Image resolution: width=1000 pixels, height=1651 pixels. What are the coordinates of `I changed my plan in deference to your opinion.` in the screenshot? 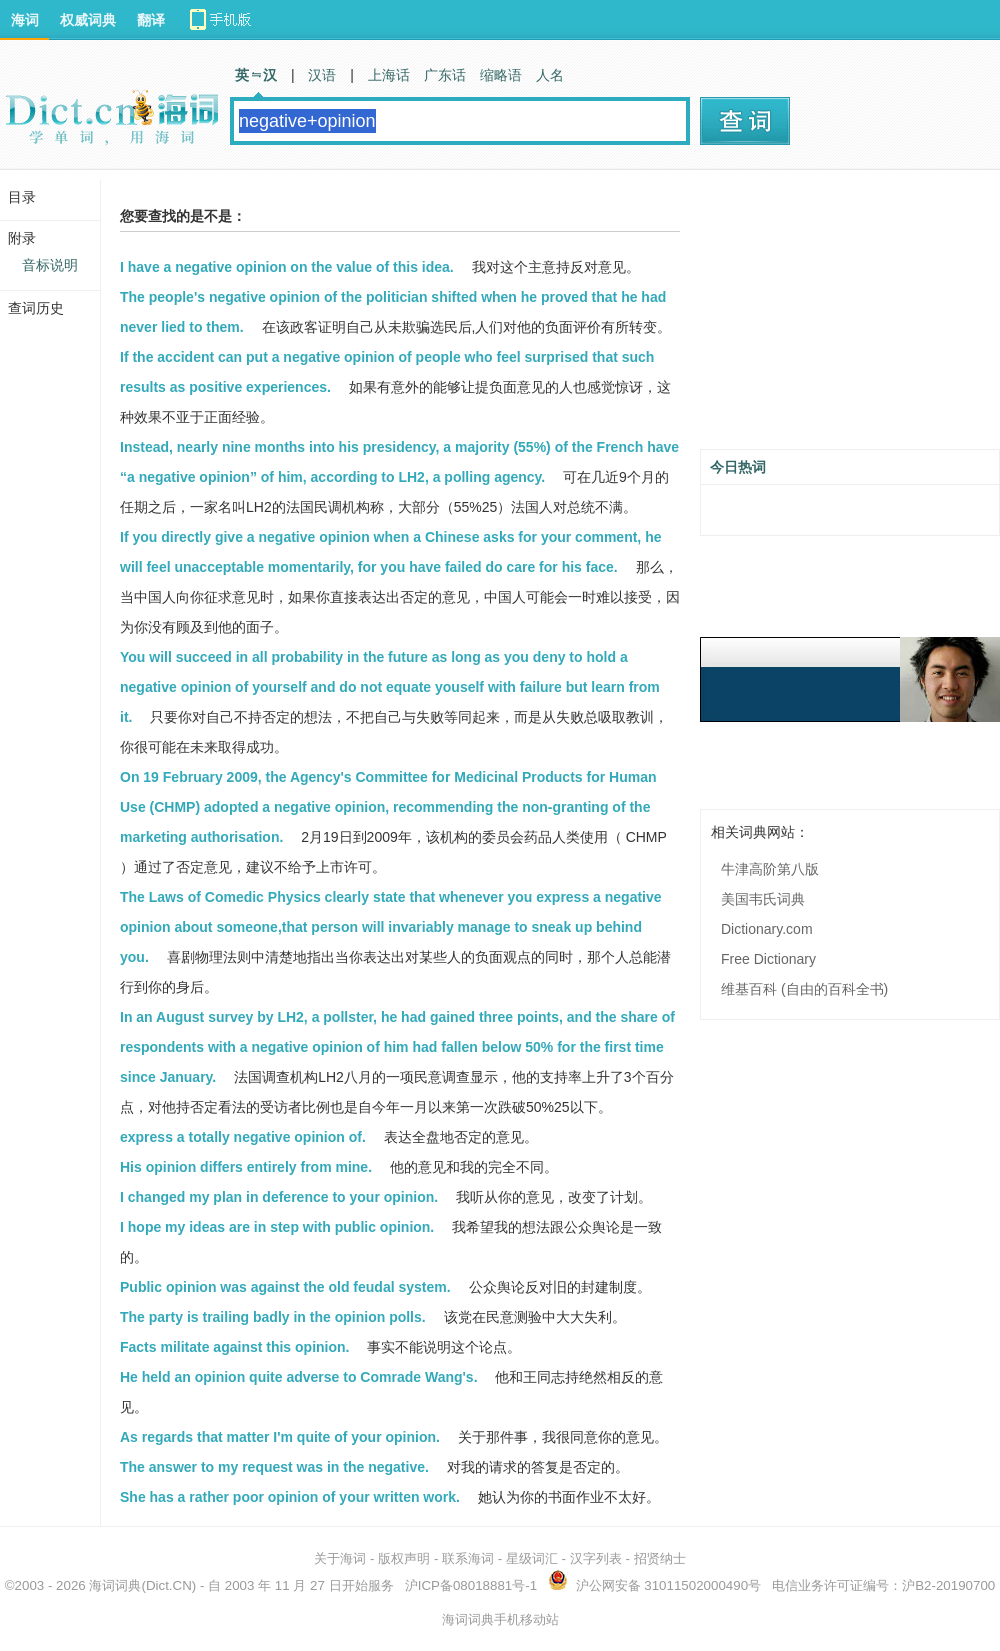 It's located at (279, 1197).